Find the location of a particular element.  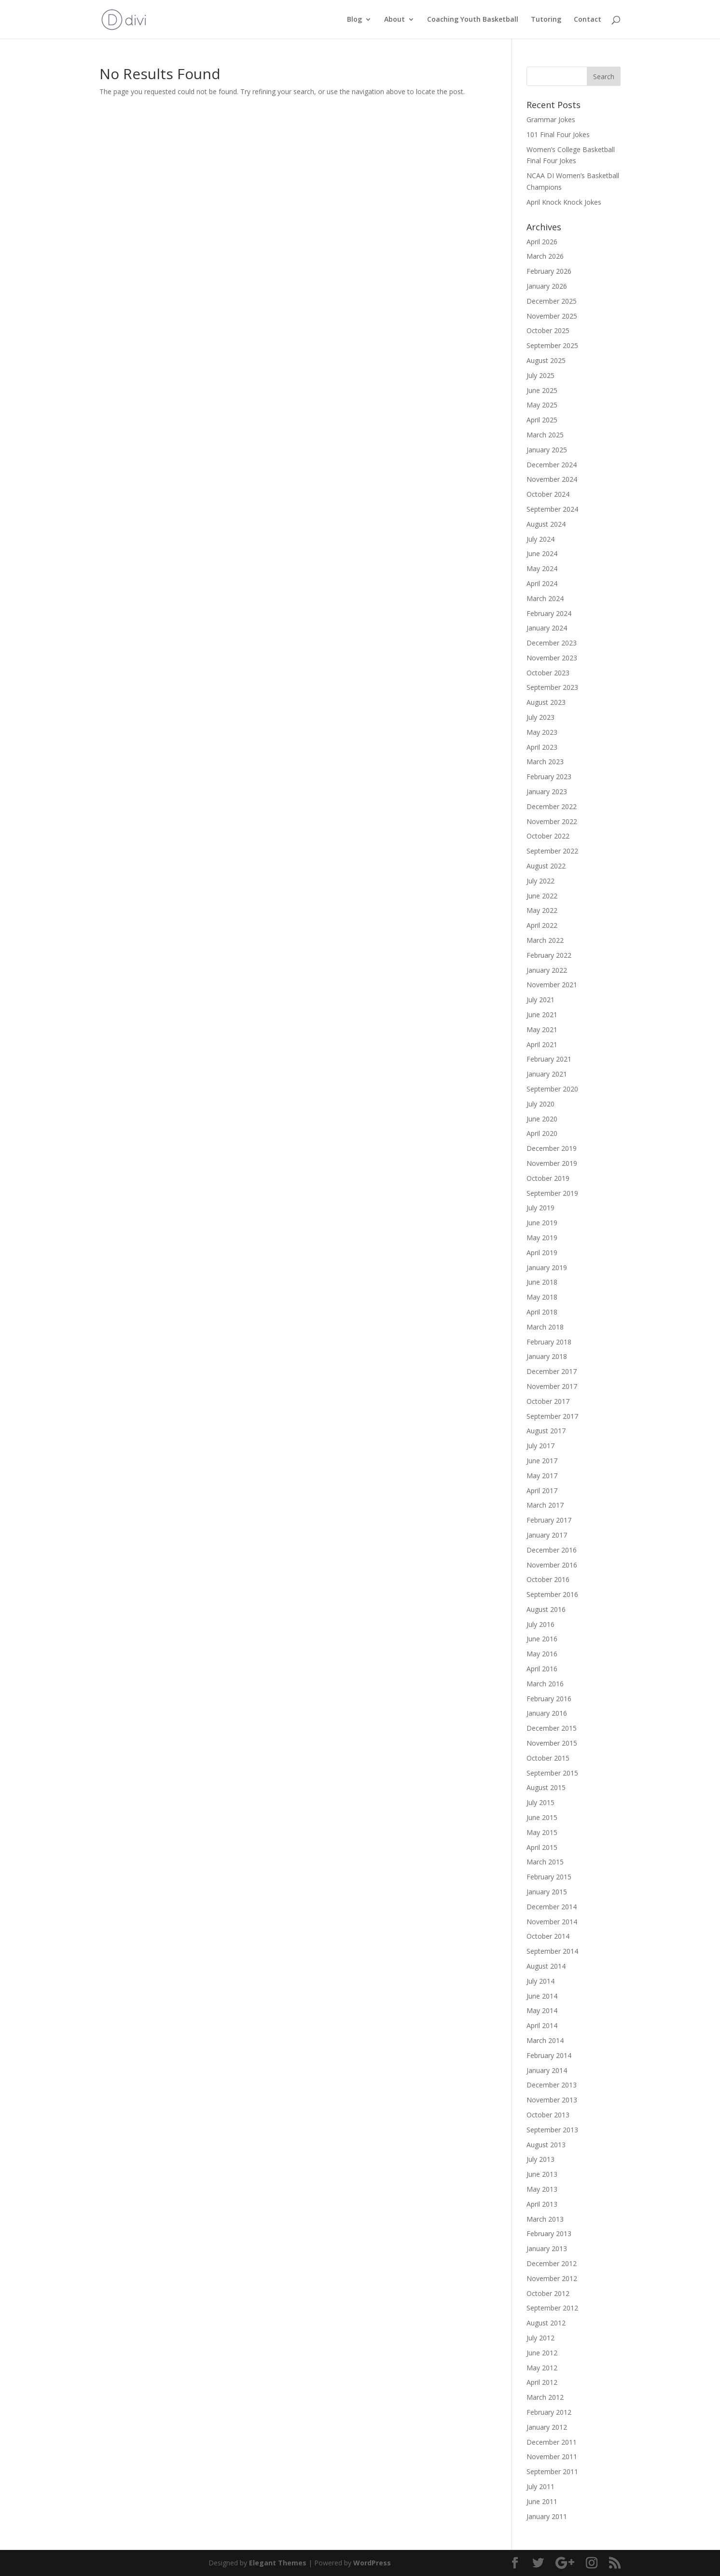

November 2025 is located at coordinates (551, 316).